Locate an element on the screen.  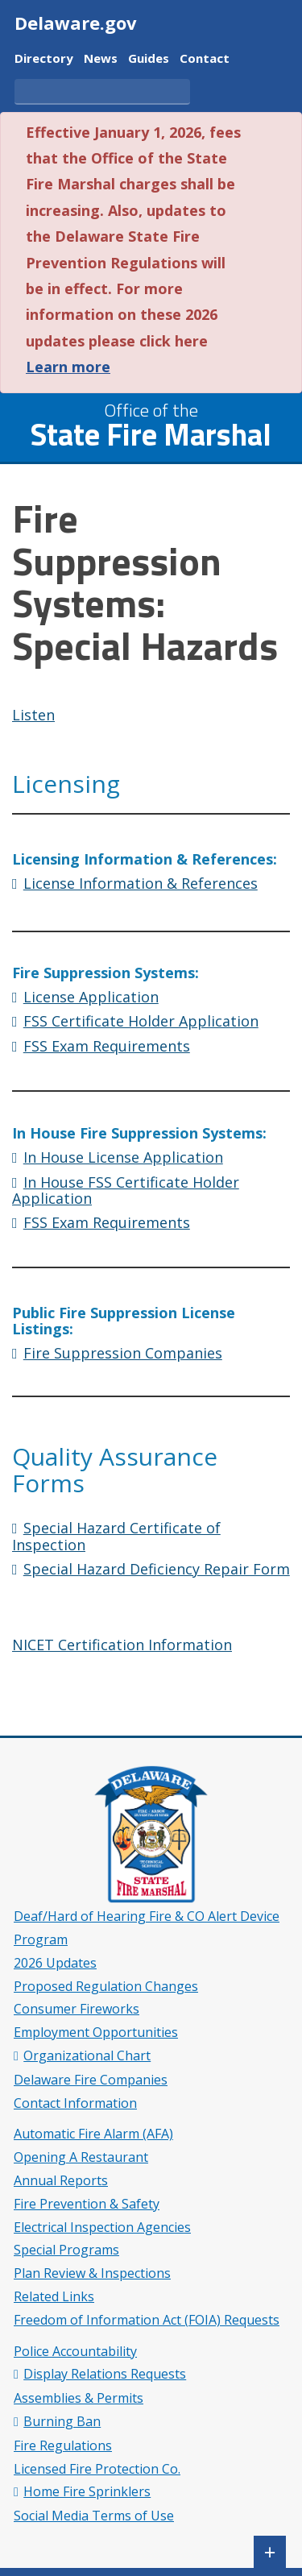
Fire Regulations is located at coordinates (63, 2445).